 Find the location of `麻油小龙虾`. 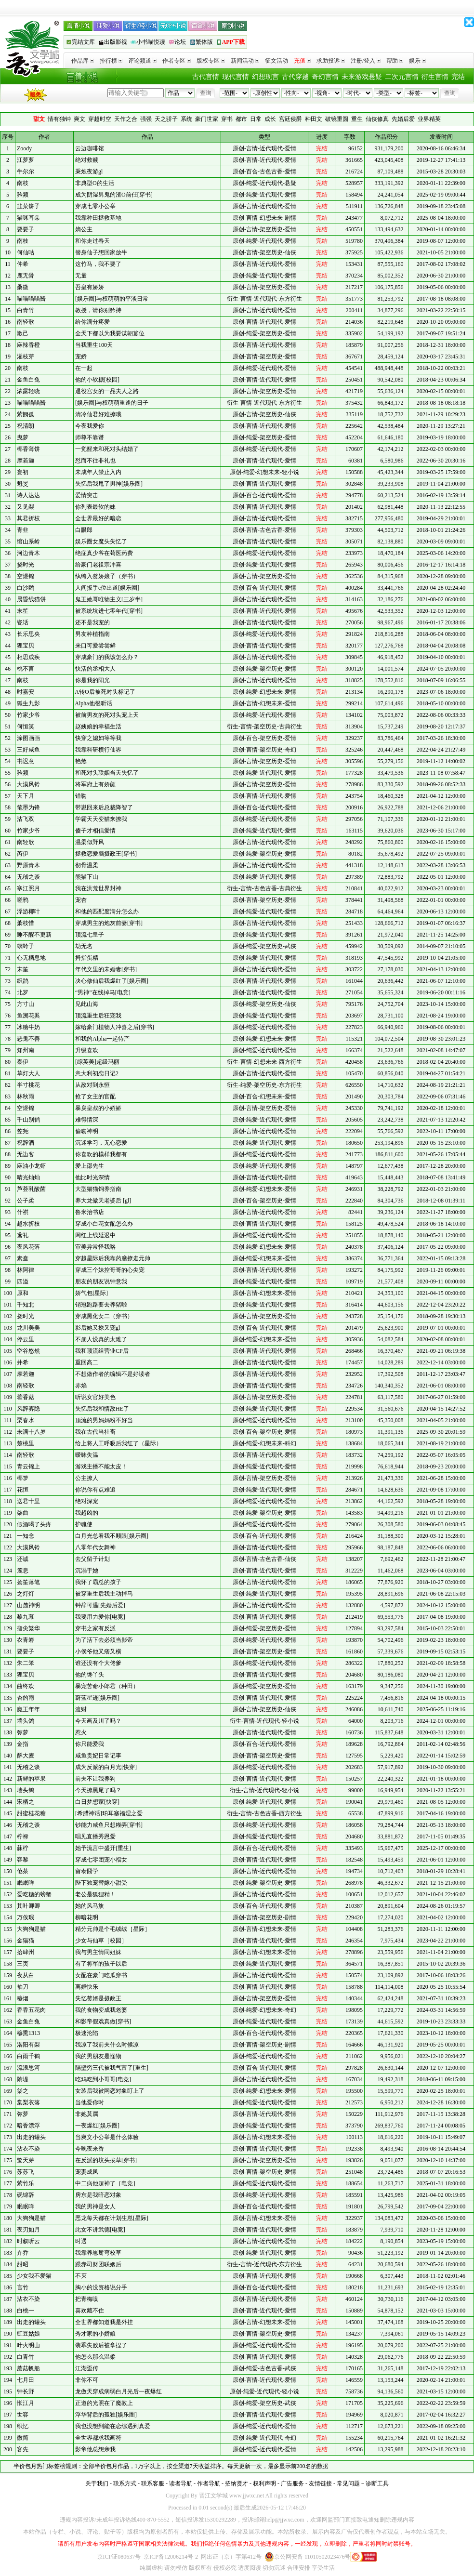

麻油小龙虾 is located at coordinates (31, 1166).